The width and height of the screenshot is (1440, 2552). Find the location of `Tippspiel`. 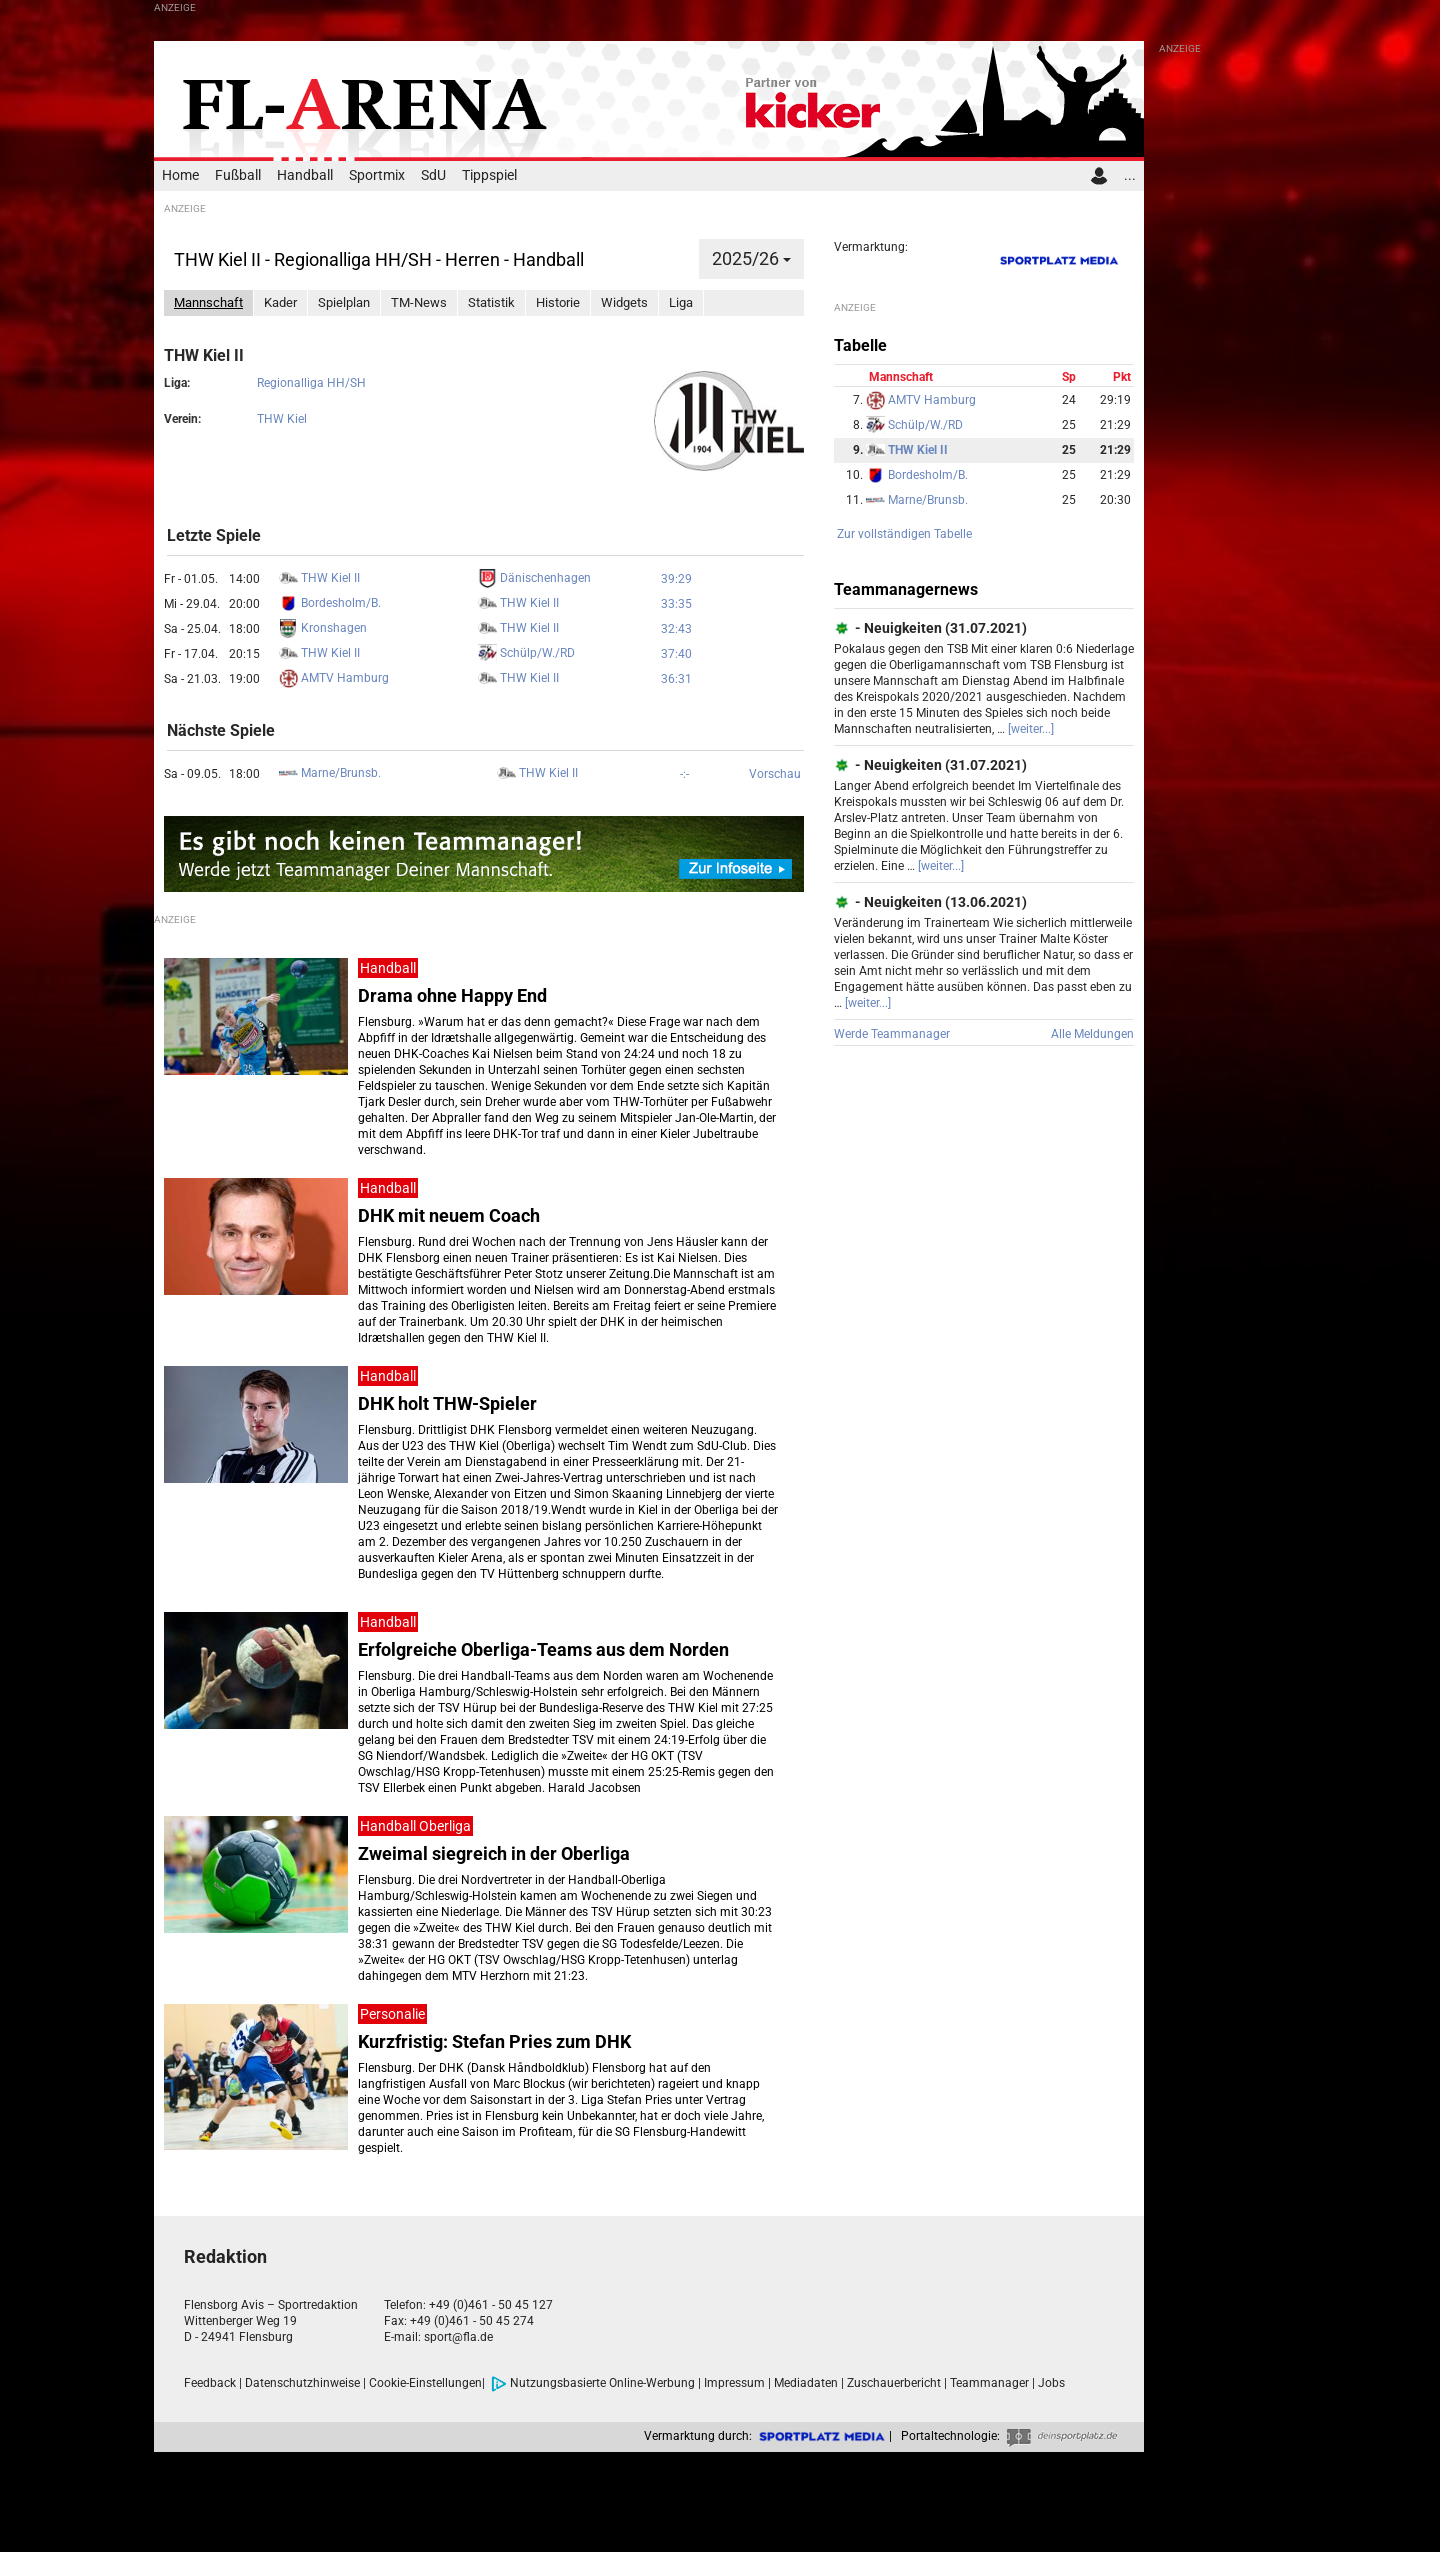

Tippspiel is located at coordinates (489, 175).